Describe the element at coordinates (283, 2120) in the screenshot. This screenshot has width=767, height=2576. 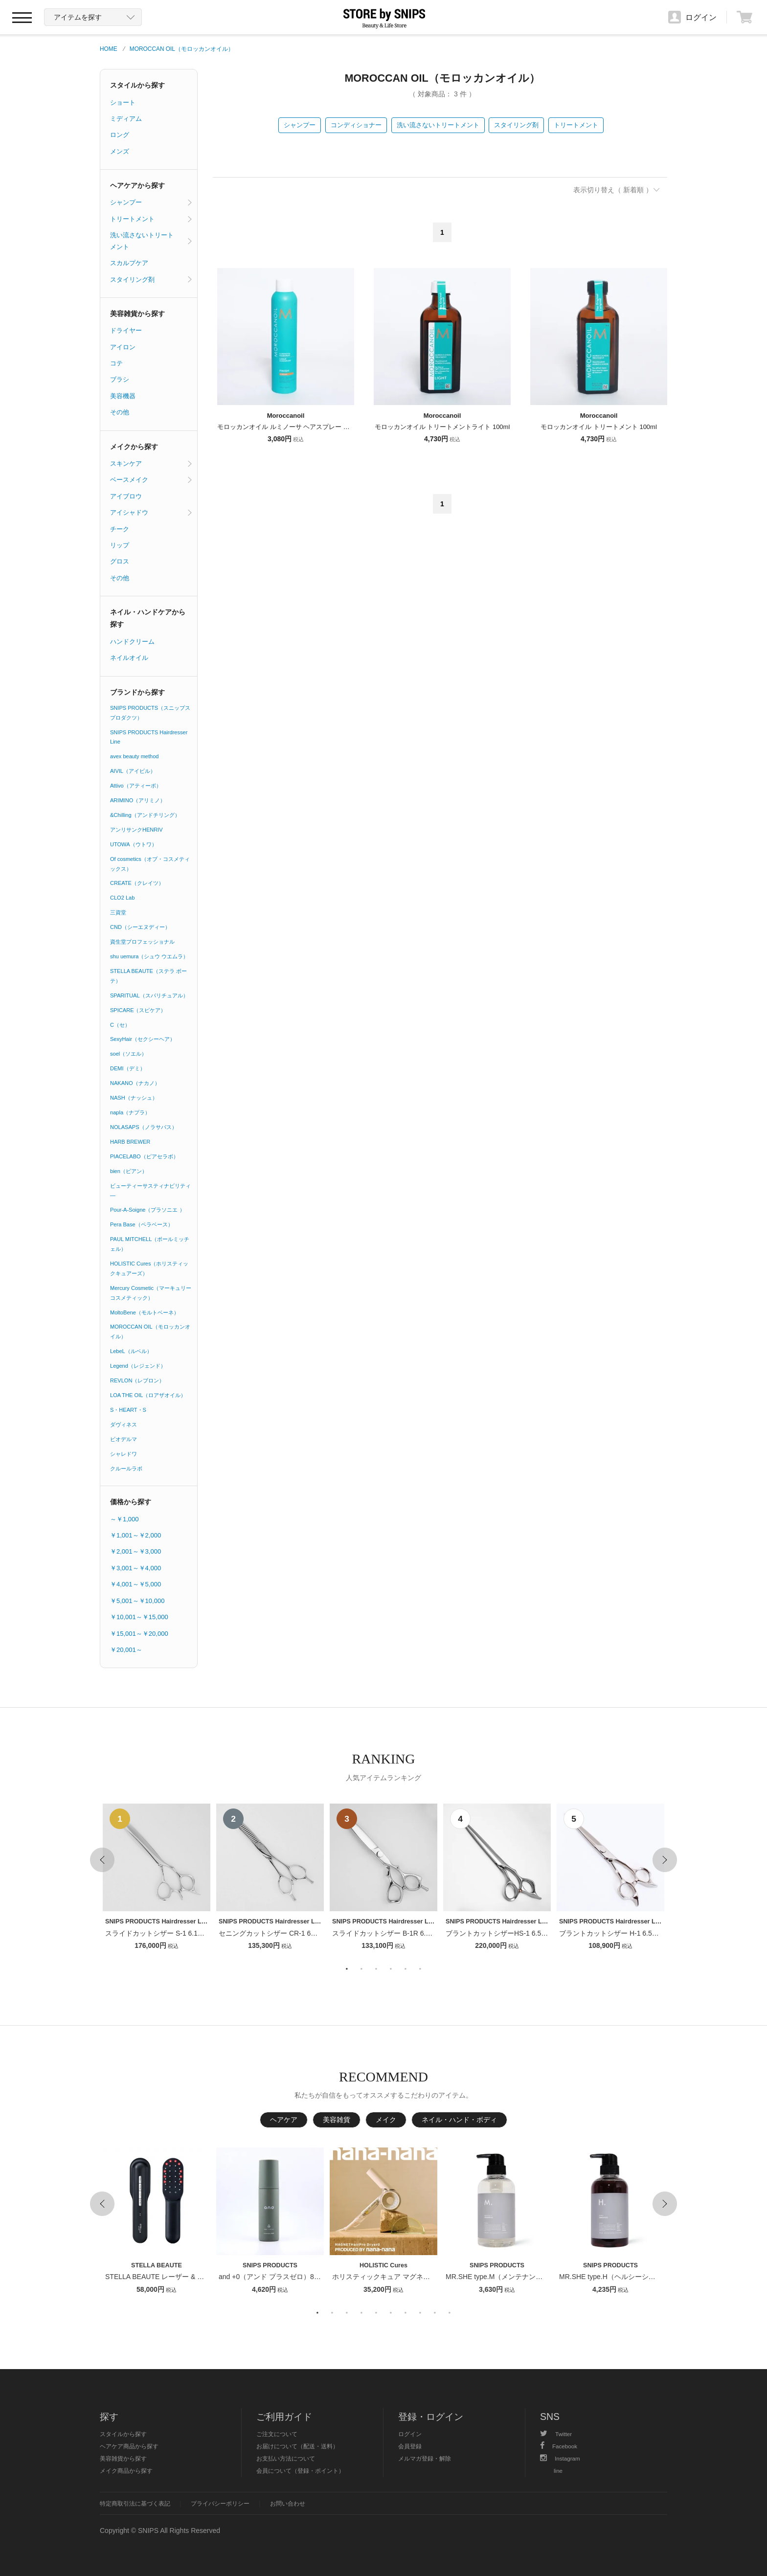
I see `ヘアケア` at that location.